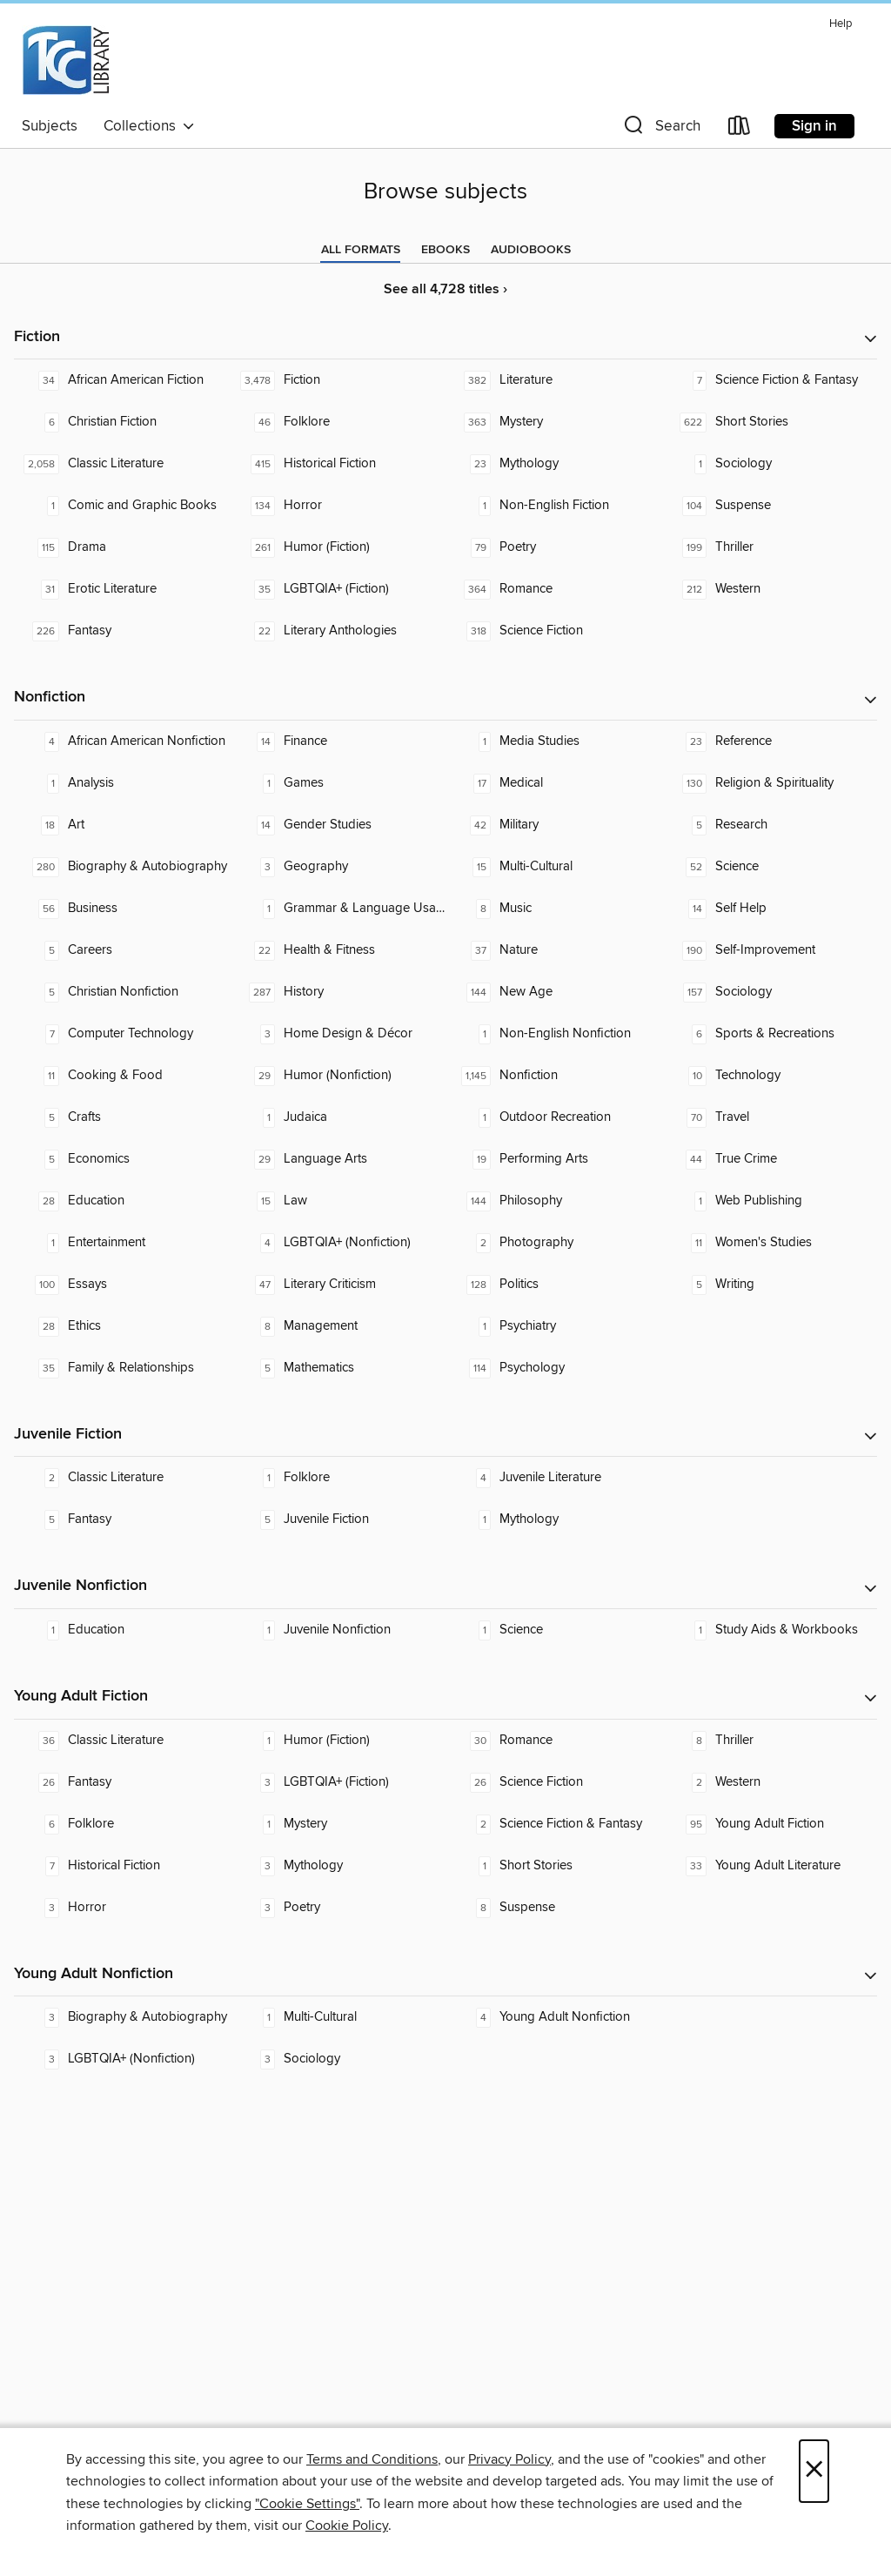  Describe the element at coordinates (769, 380) in the screenshot. I see `[Science Fiction & Fantasy. 7 titles in collection.]` at that location.